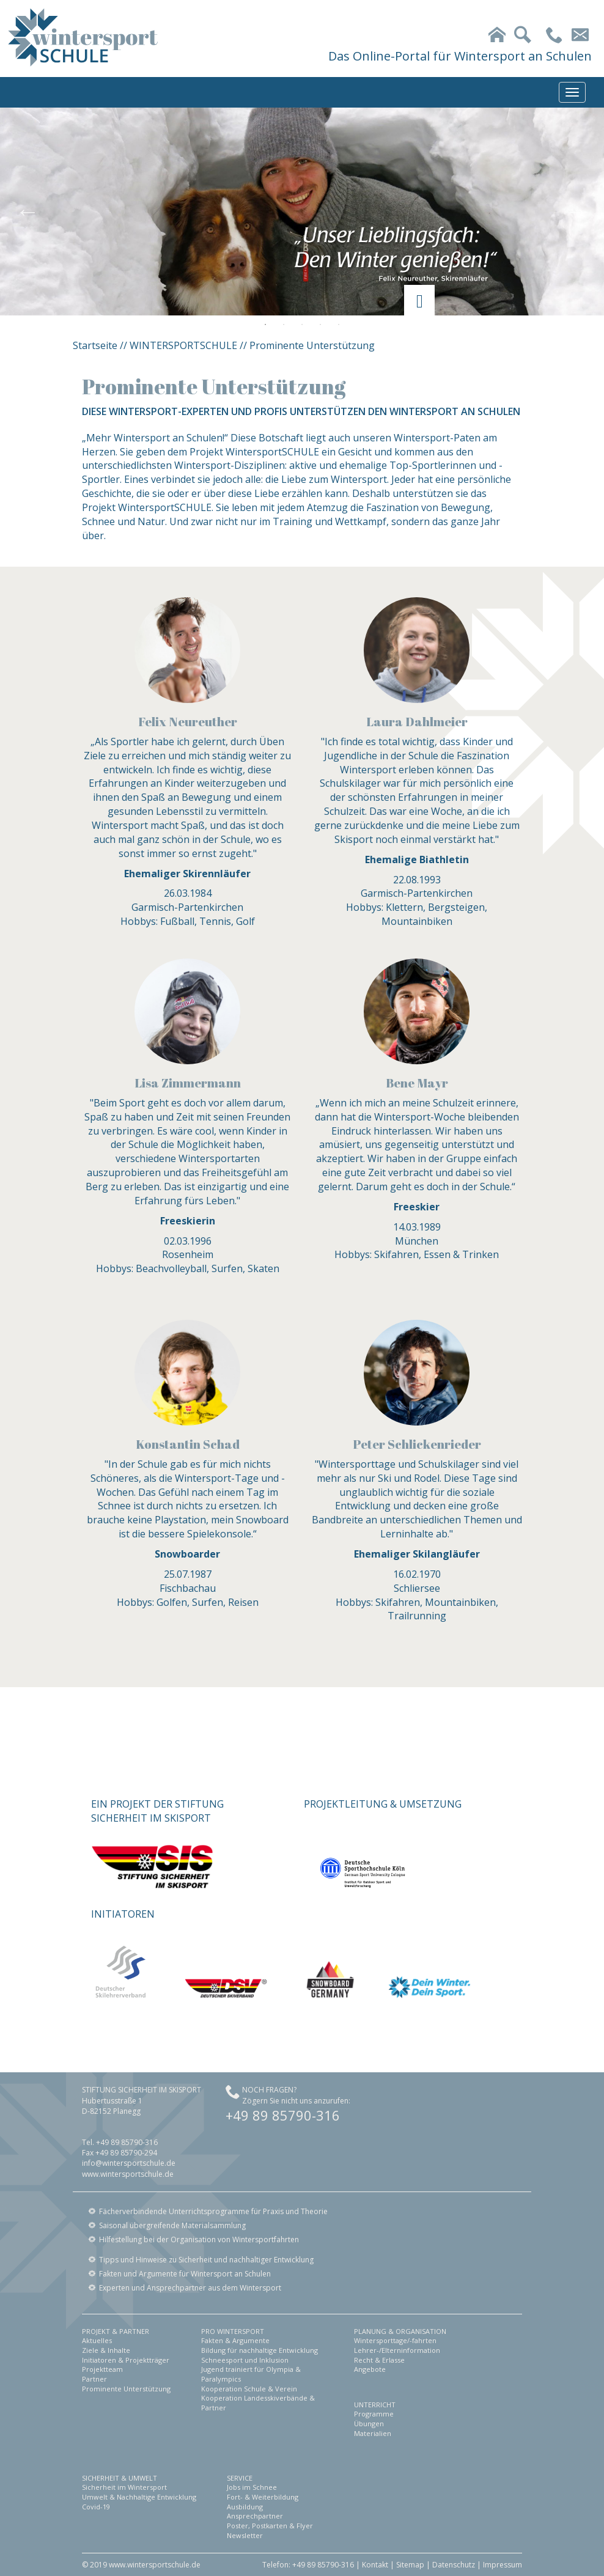 The image size is (604, 2576). I want to click on 3 [button], so click(302, 324).